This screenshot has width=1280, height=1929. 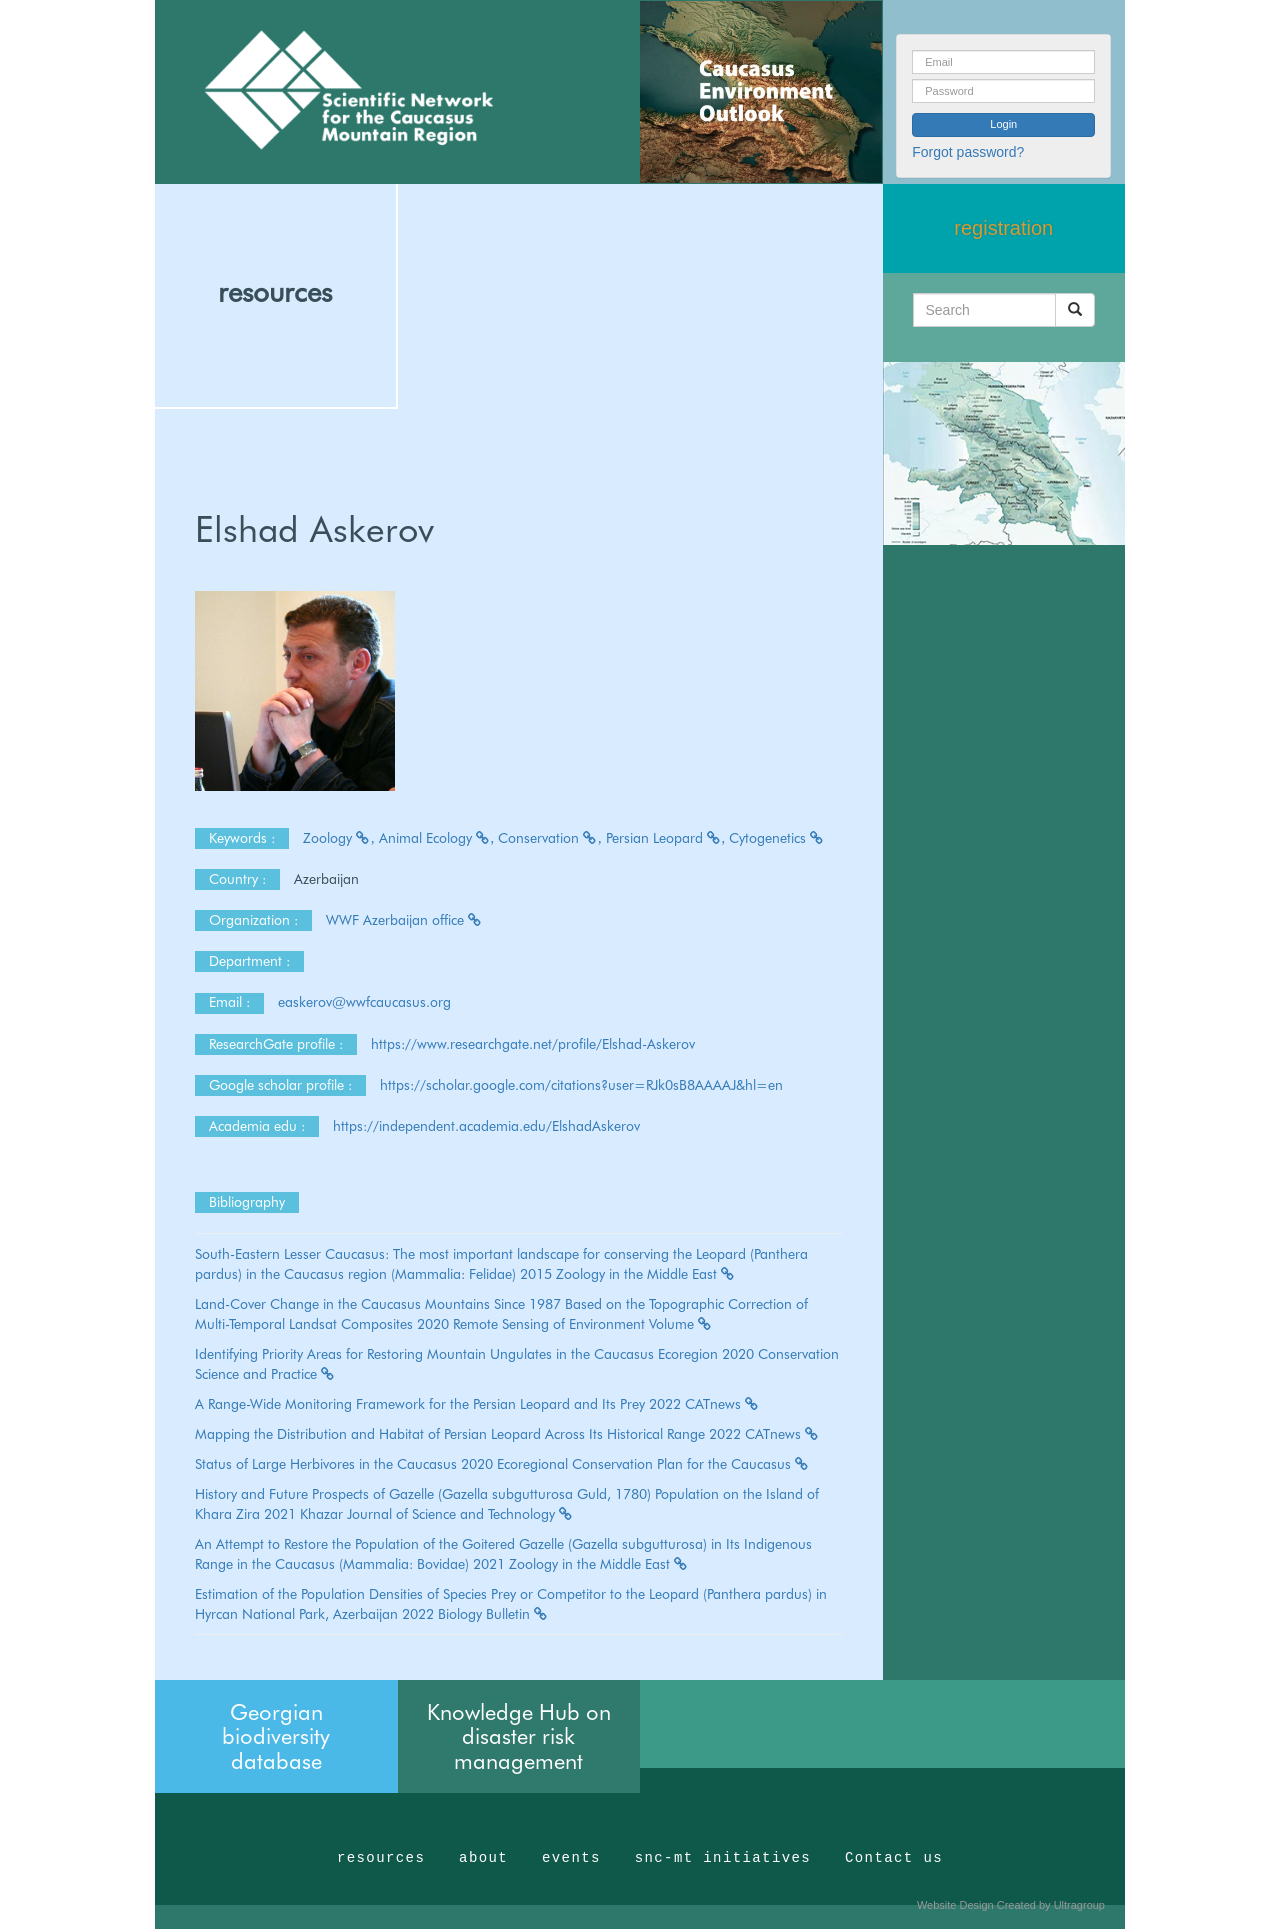 I want to click on Knowledge Hub on disaster risk management, so click(x=519, y=1736).